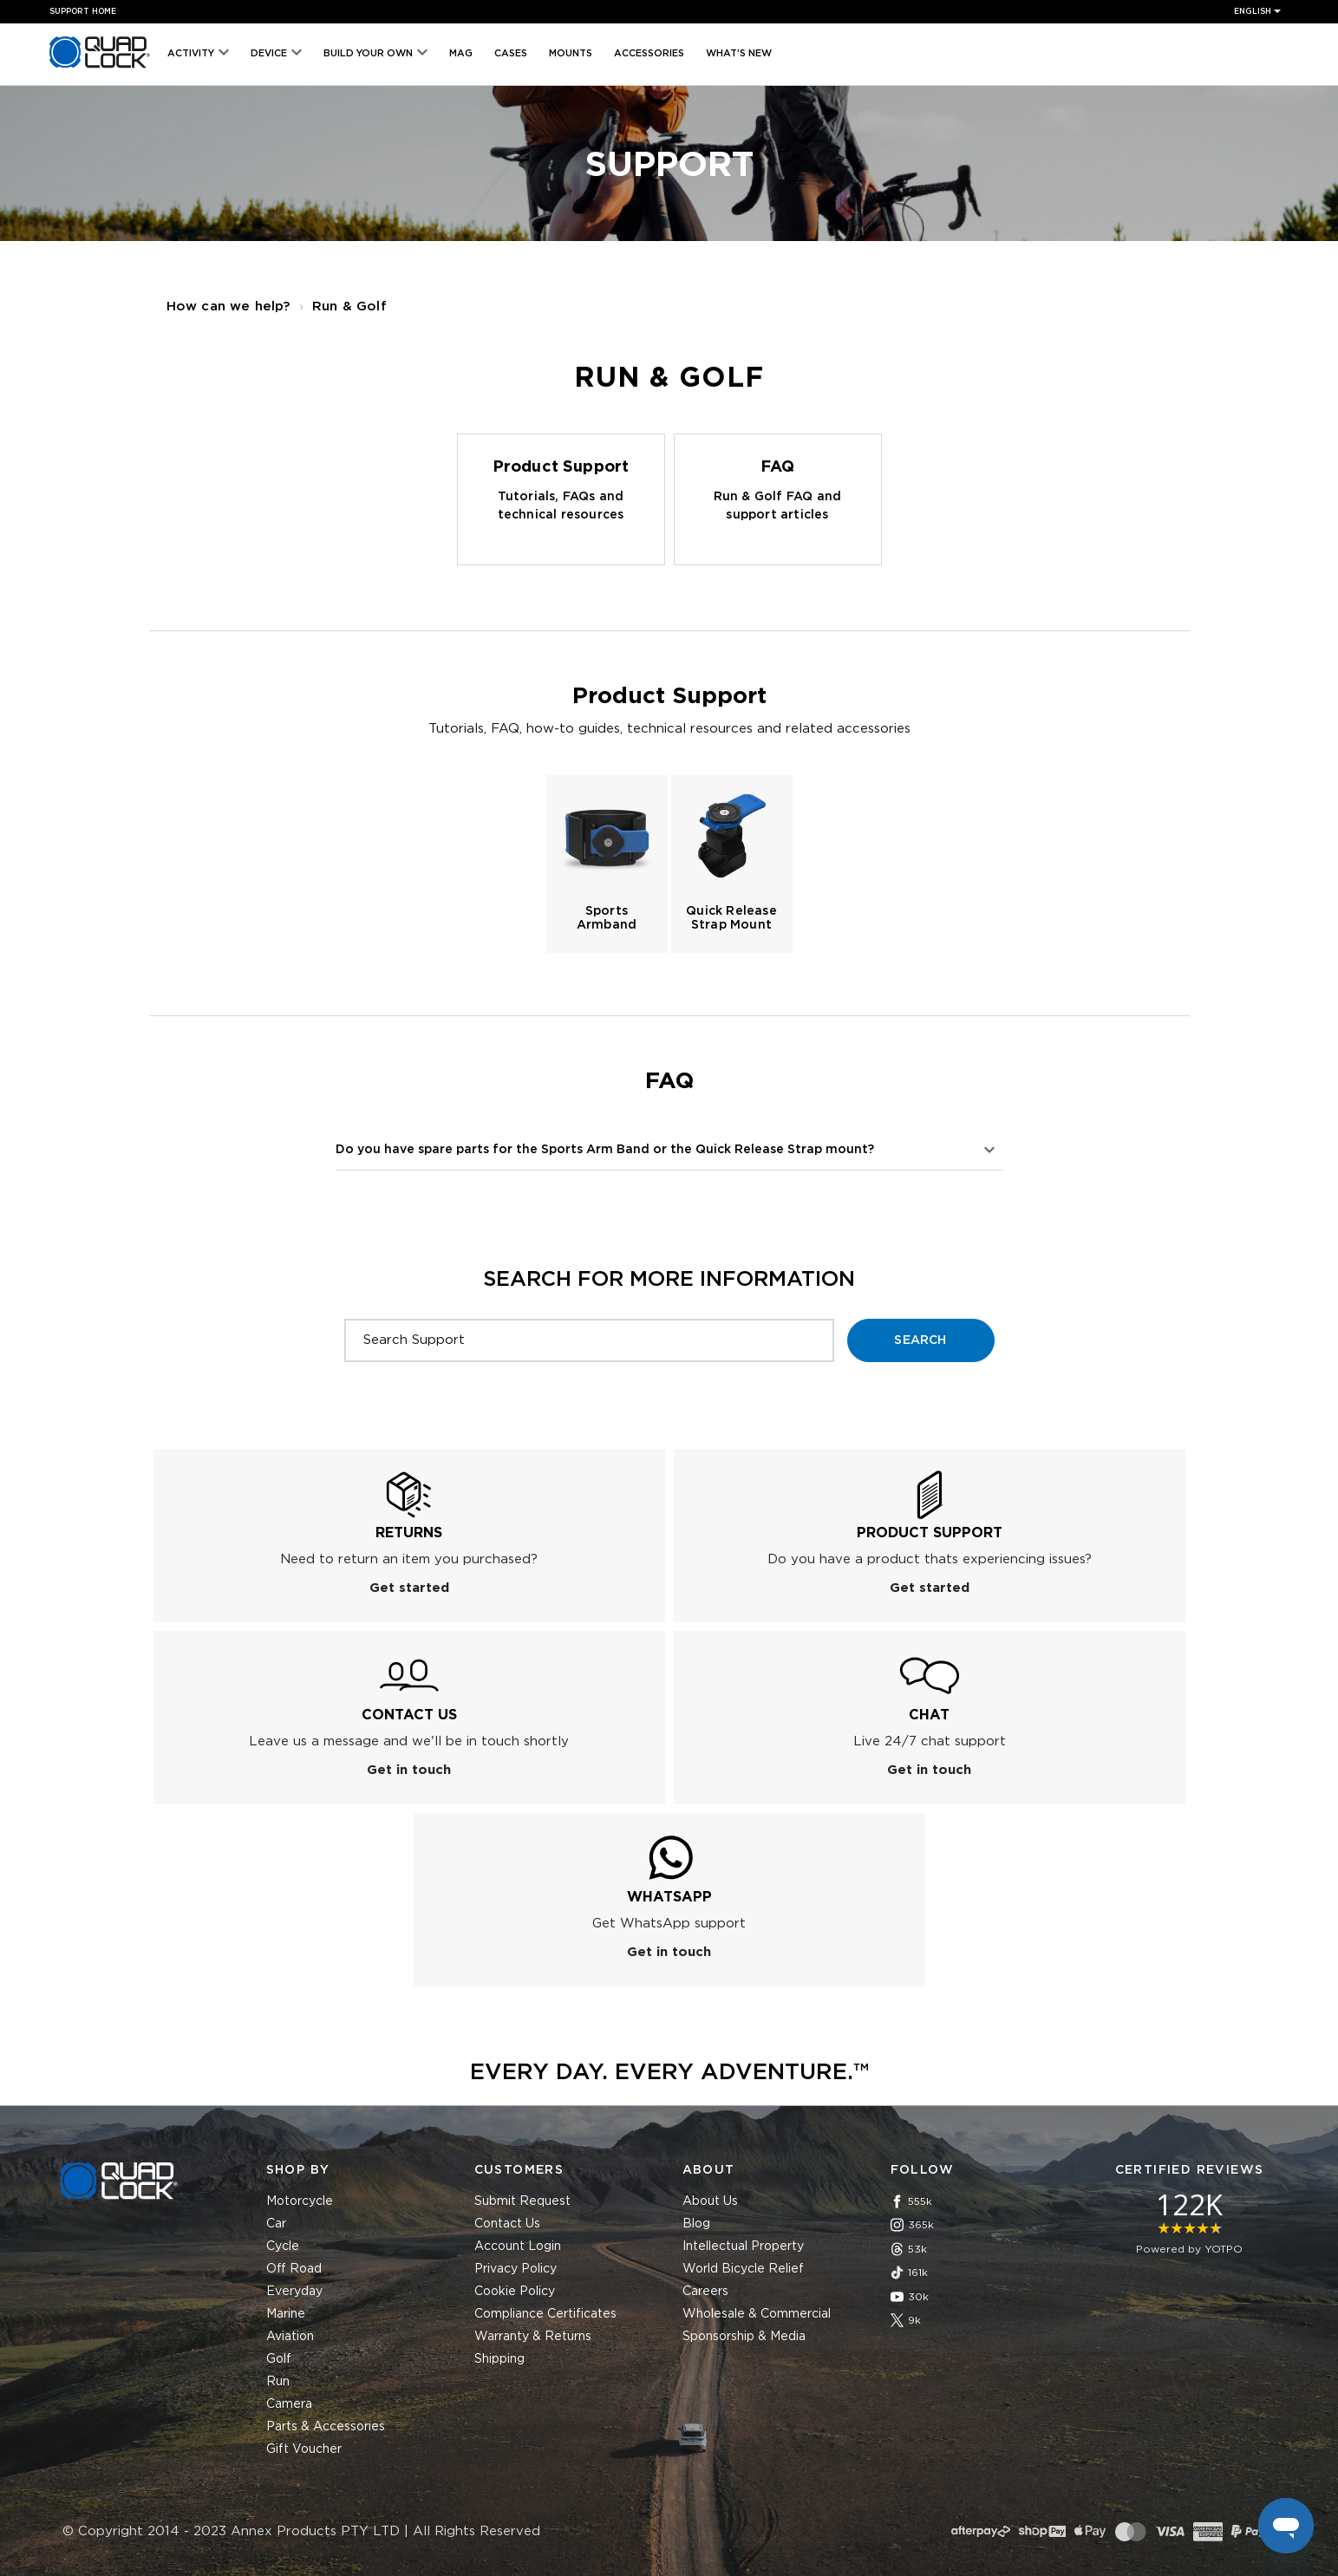 This screenshot has width=1338, height=2576. Describe the element at coordinates (304, 2449) in the screenshot. I see `Gift Voucher` at that location.